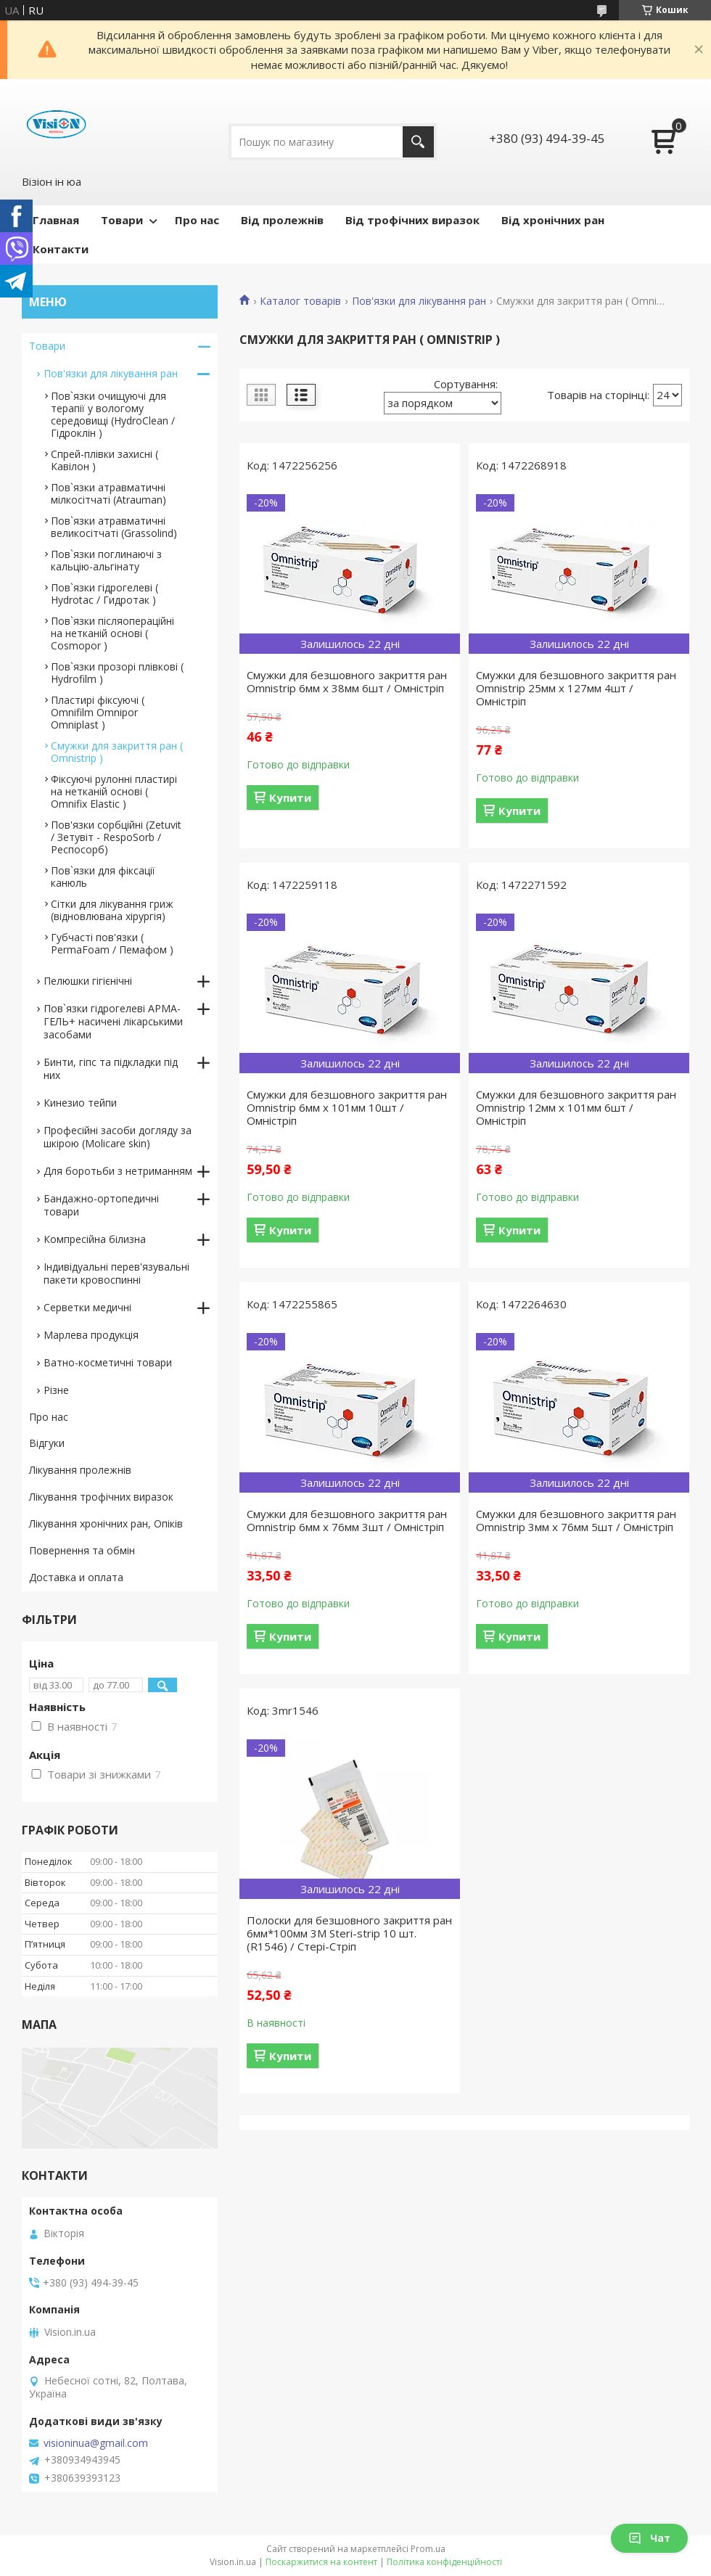  What do you see at coordinates (552, 220) in the screenshot?
I see `Від хронічних ран` at bounding box center [552, 220].